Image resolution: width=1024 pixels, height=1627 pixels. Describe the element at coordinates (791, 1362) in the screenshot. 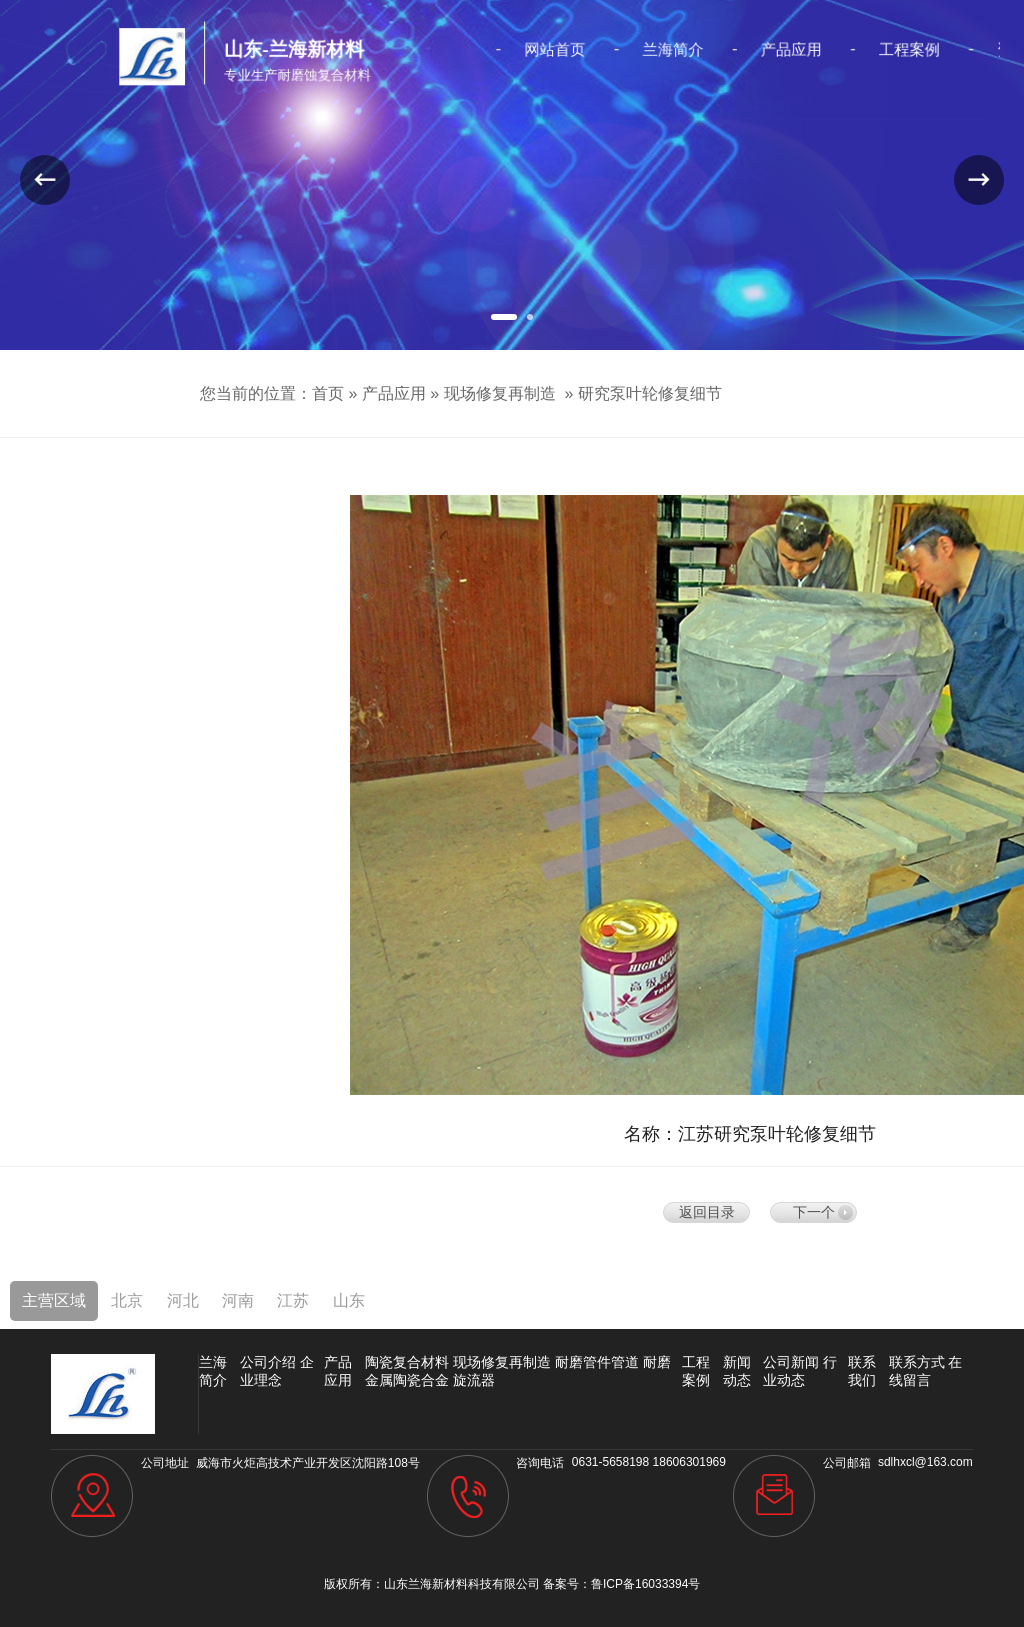

I see `公司新闻` at that location.